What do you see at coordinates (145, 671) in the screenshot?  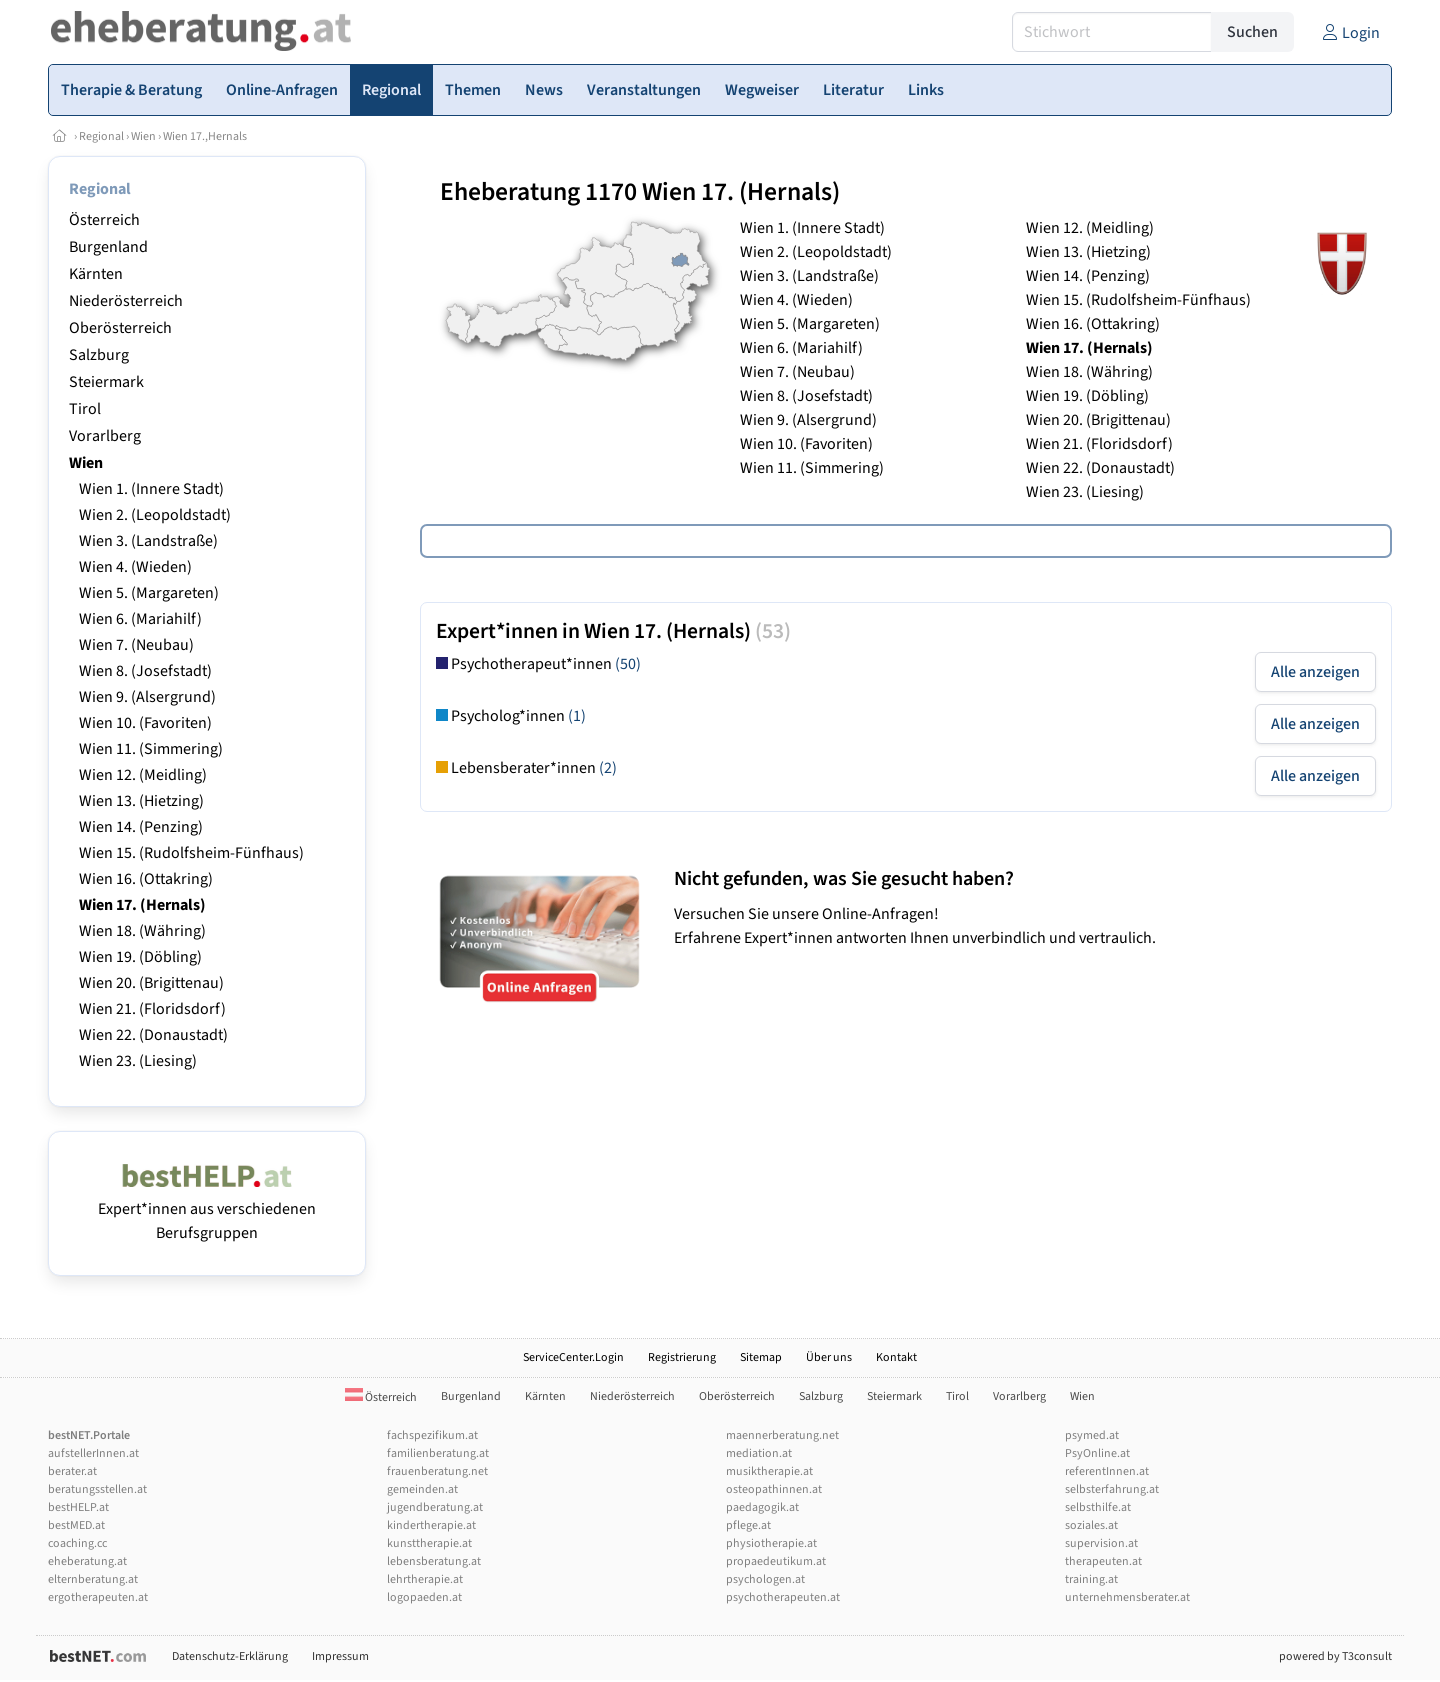 I see `Wien 8. (Josefstadt)` at bounding box center [145, 671].